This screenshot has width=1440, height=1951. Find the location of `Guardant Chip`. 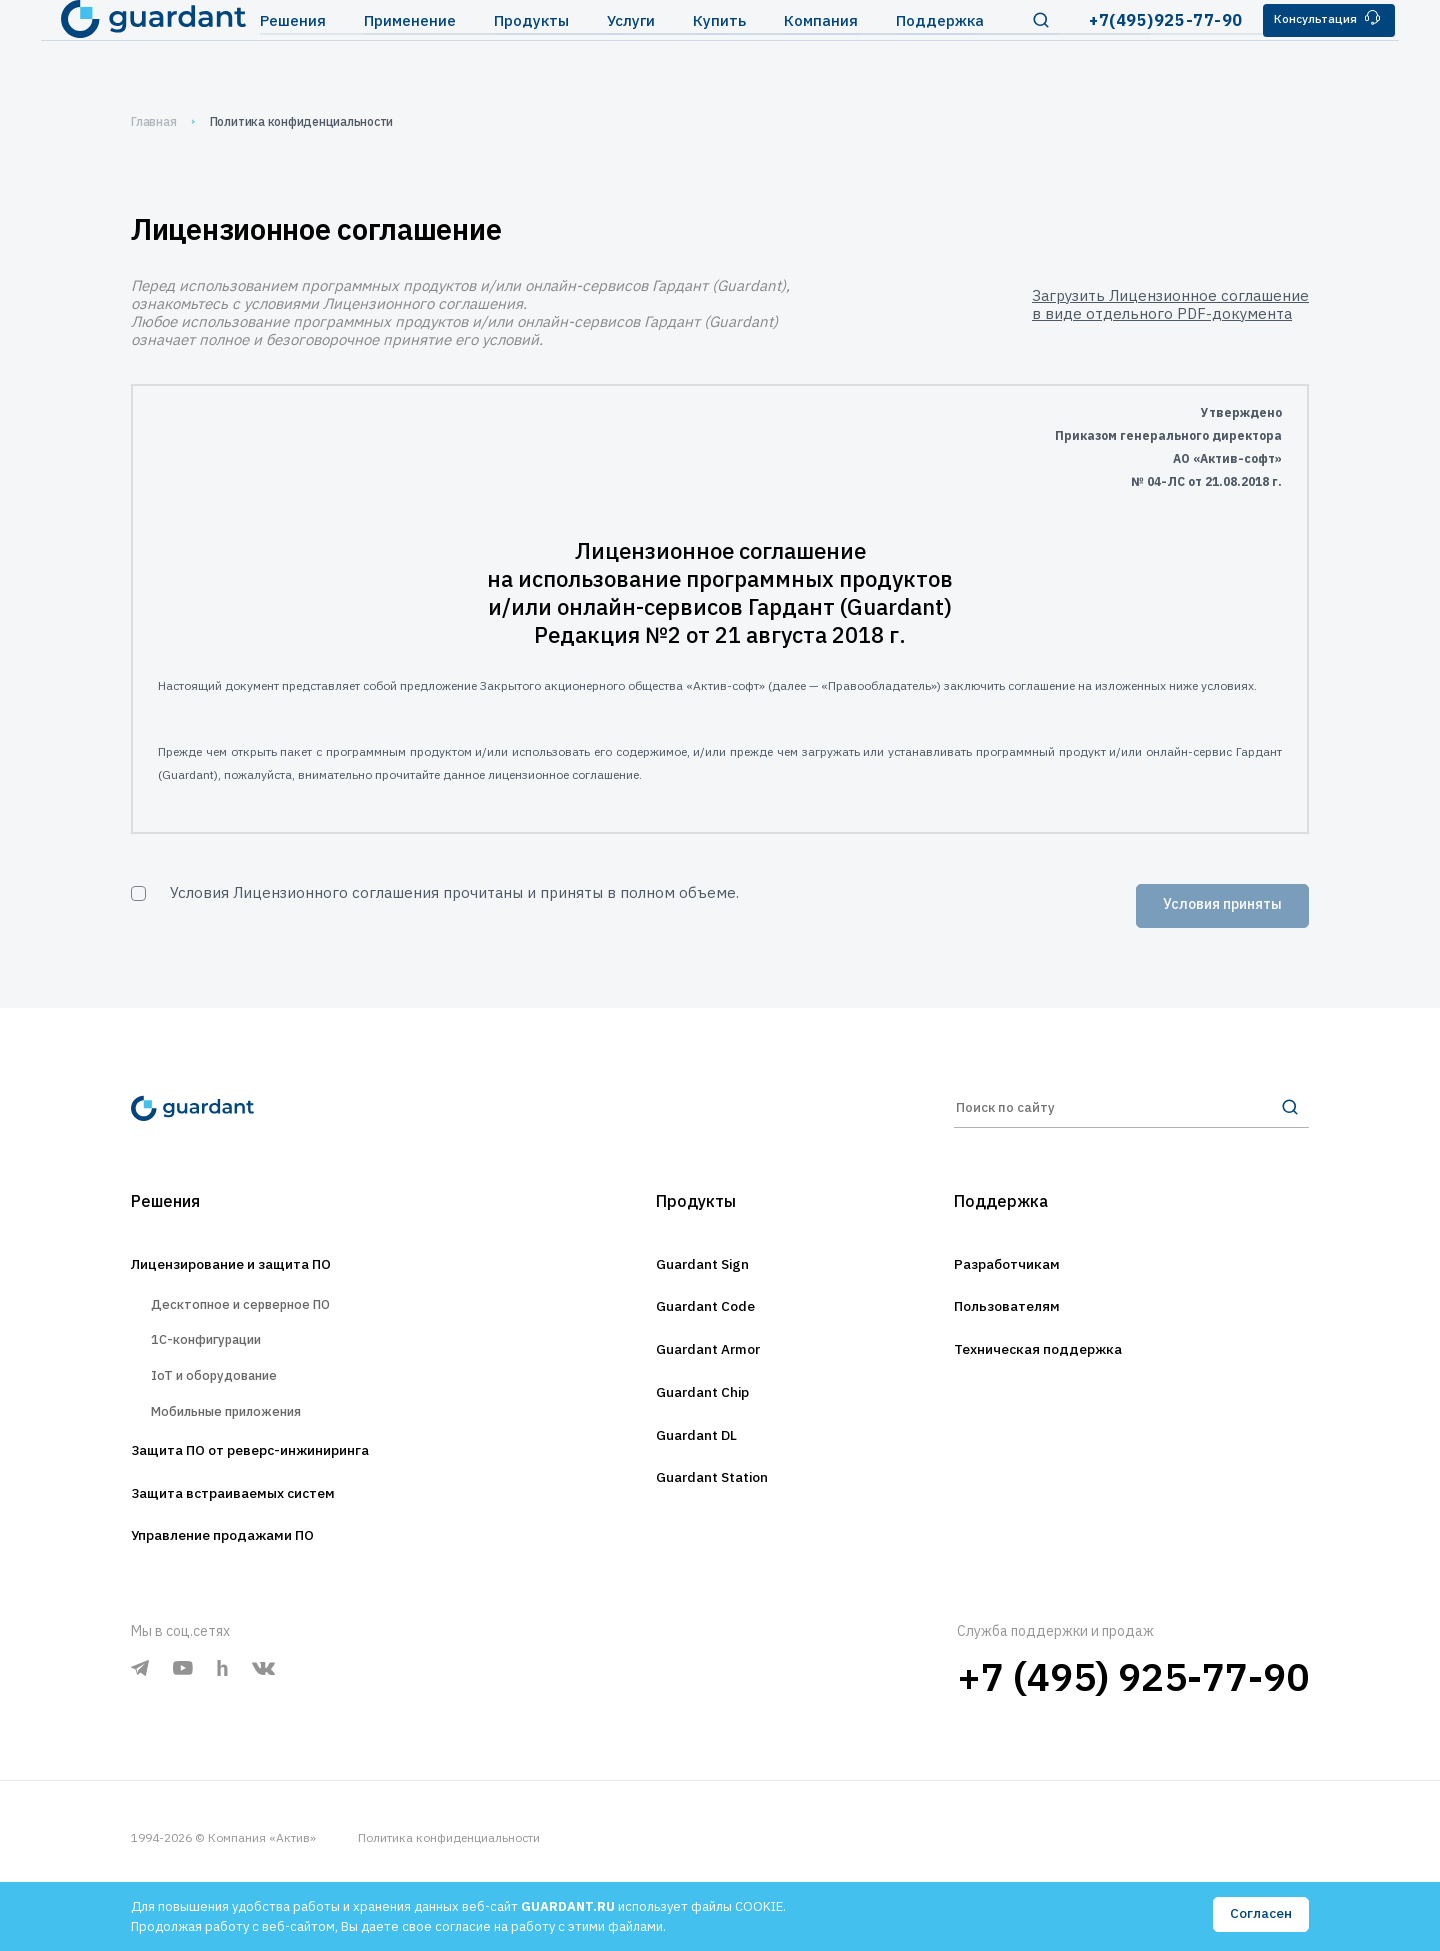

Guardant Chip is located at coordinates (701, 1417).